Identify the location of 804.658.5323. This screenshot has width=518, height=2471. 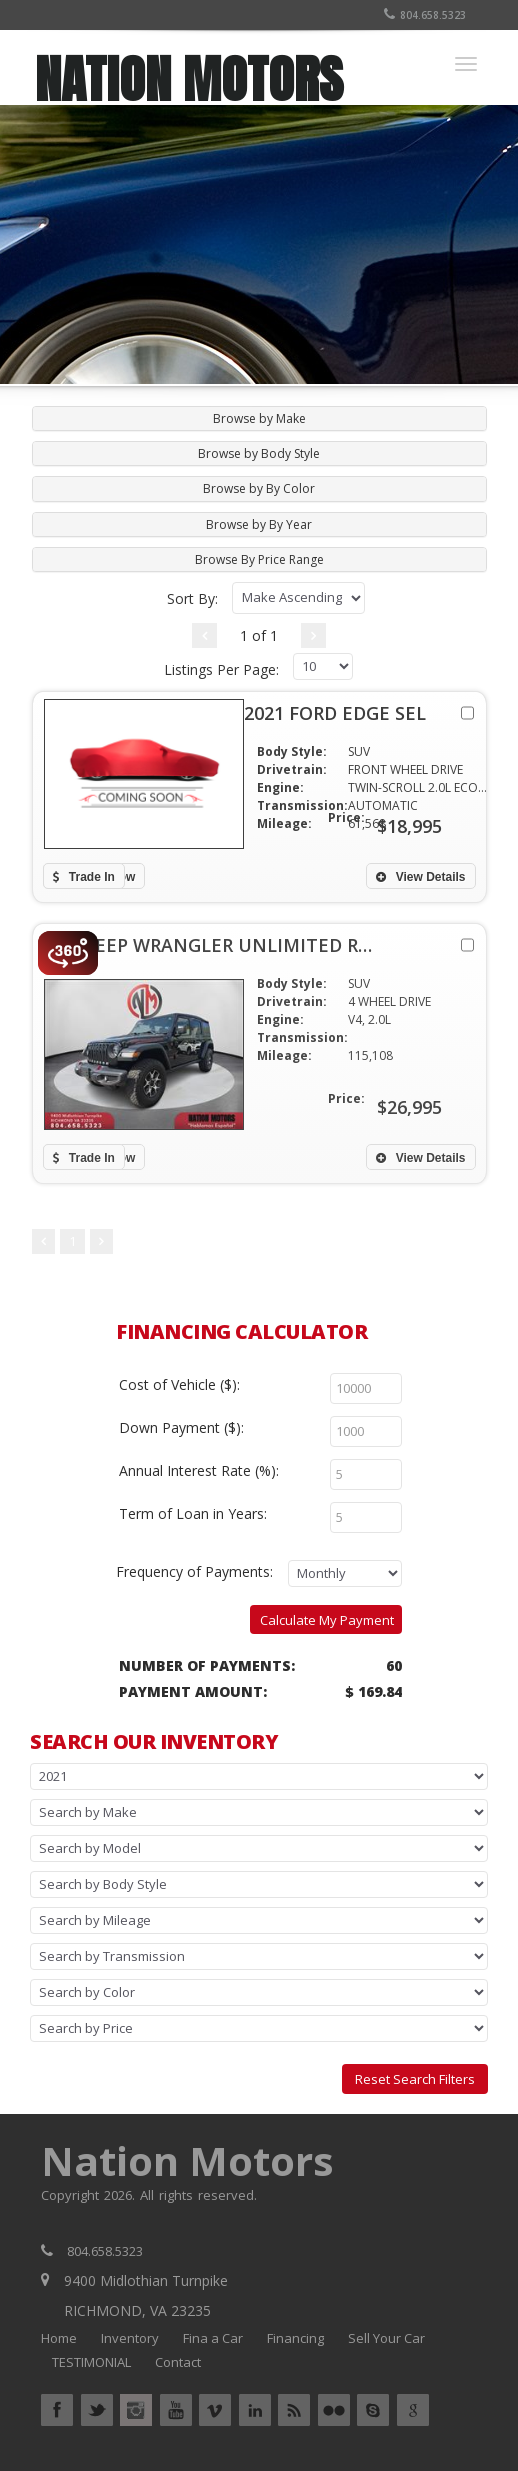
(425, 15).